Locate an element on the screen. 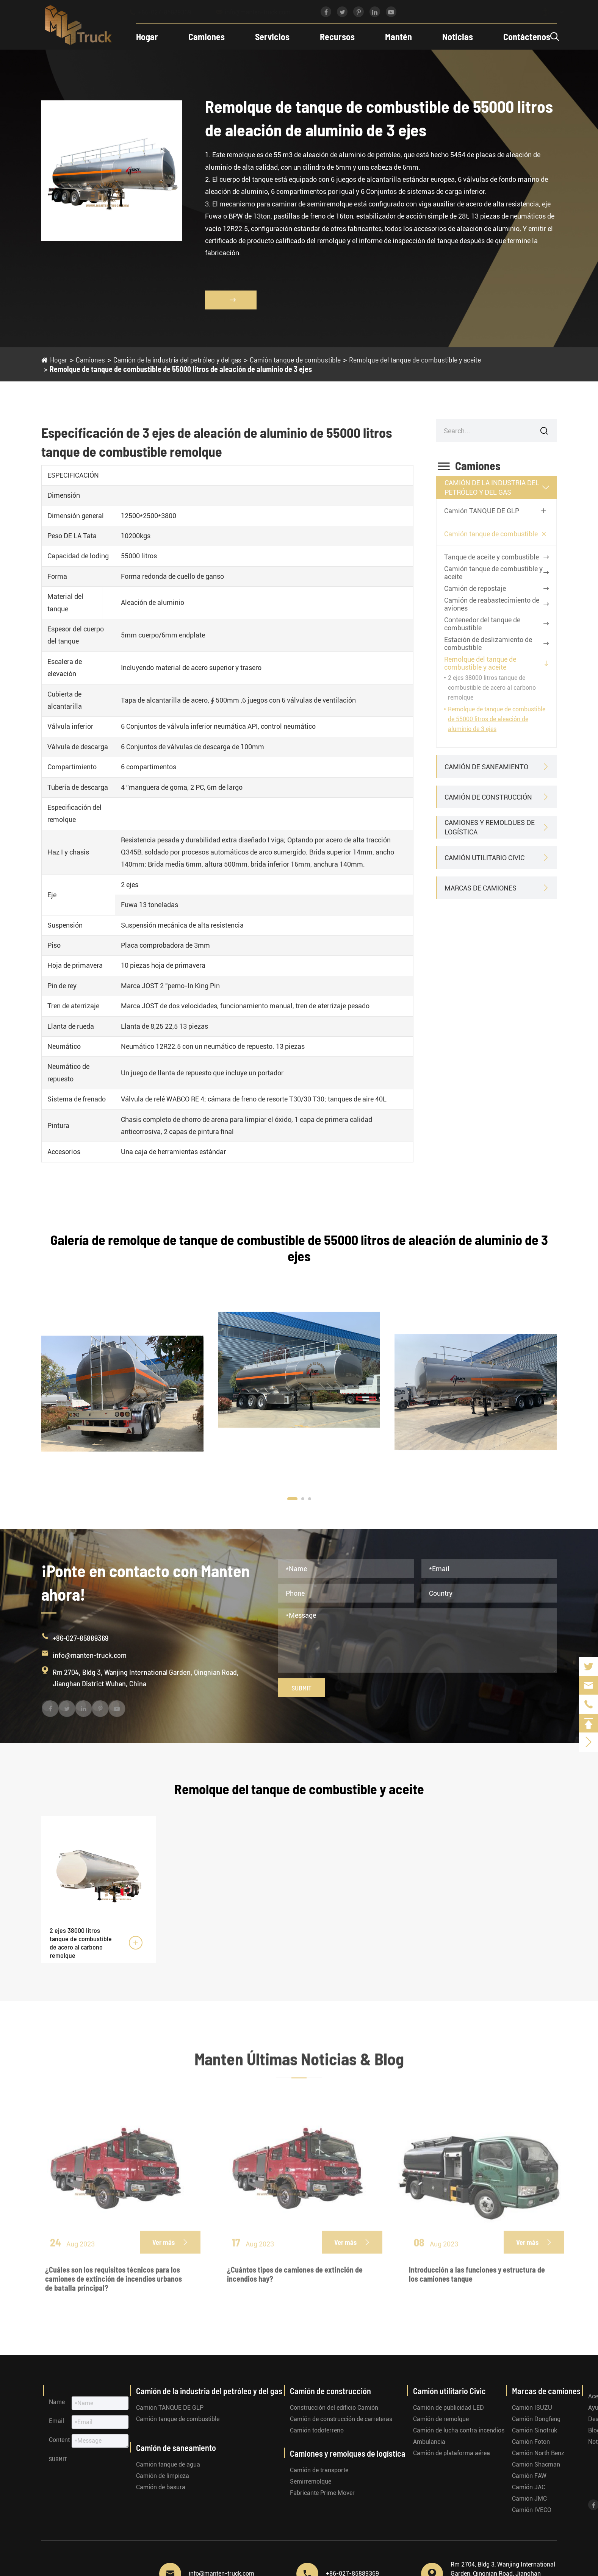 The width and height of the screenshot is (598, 2576). Marcas de camiones is located at coordinates (481, 888).